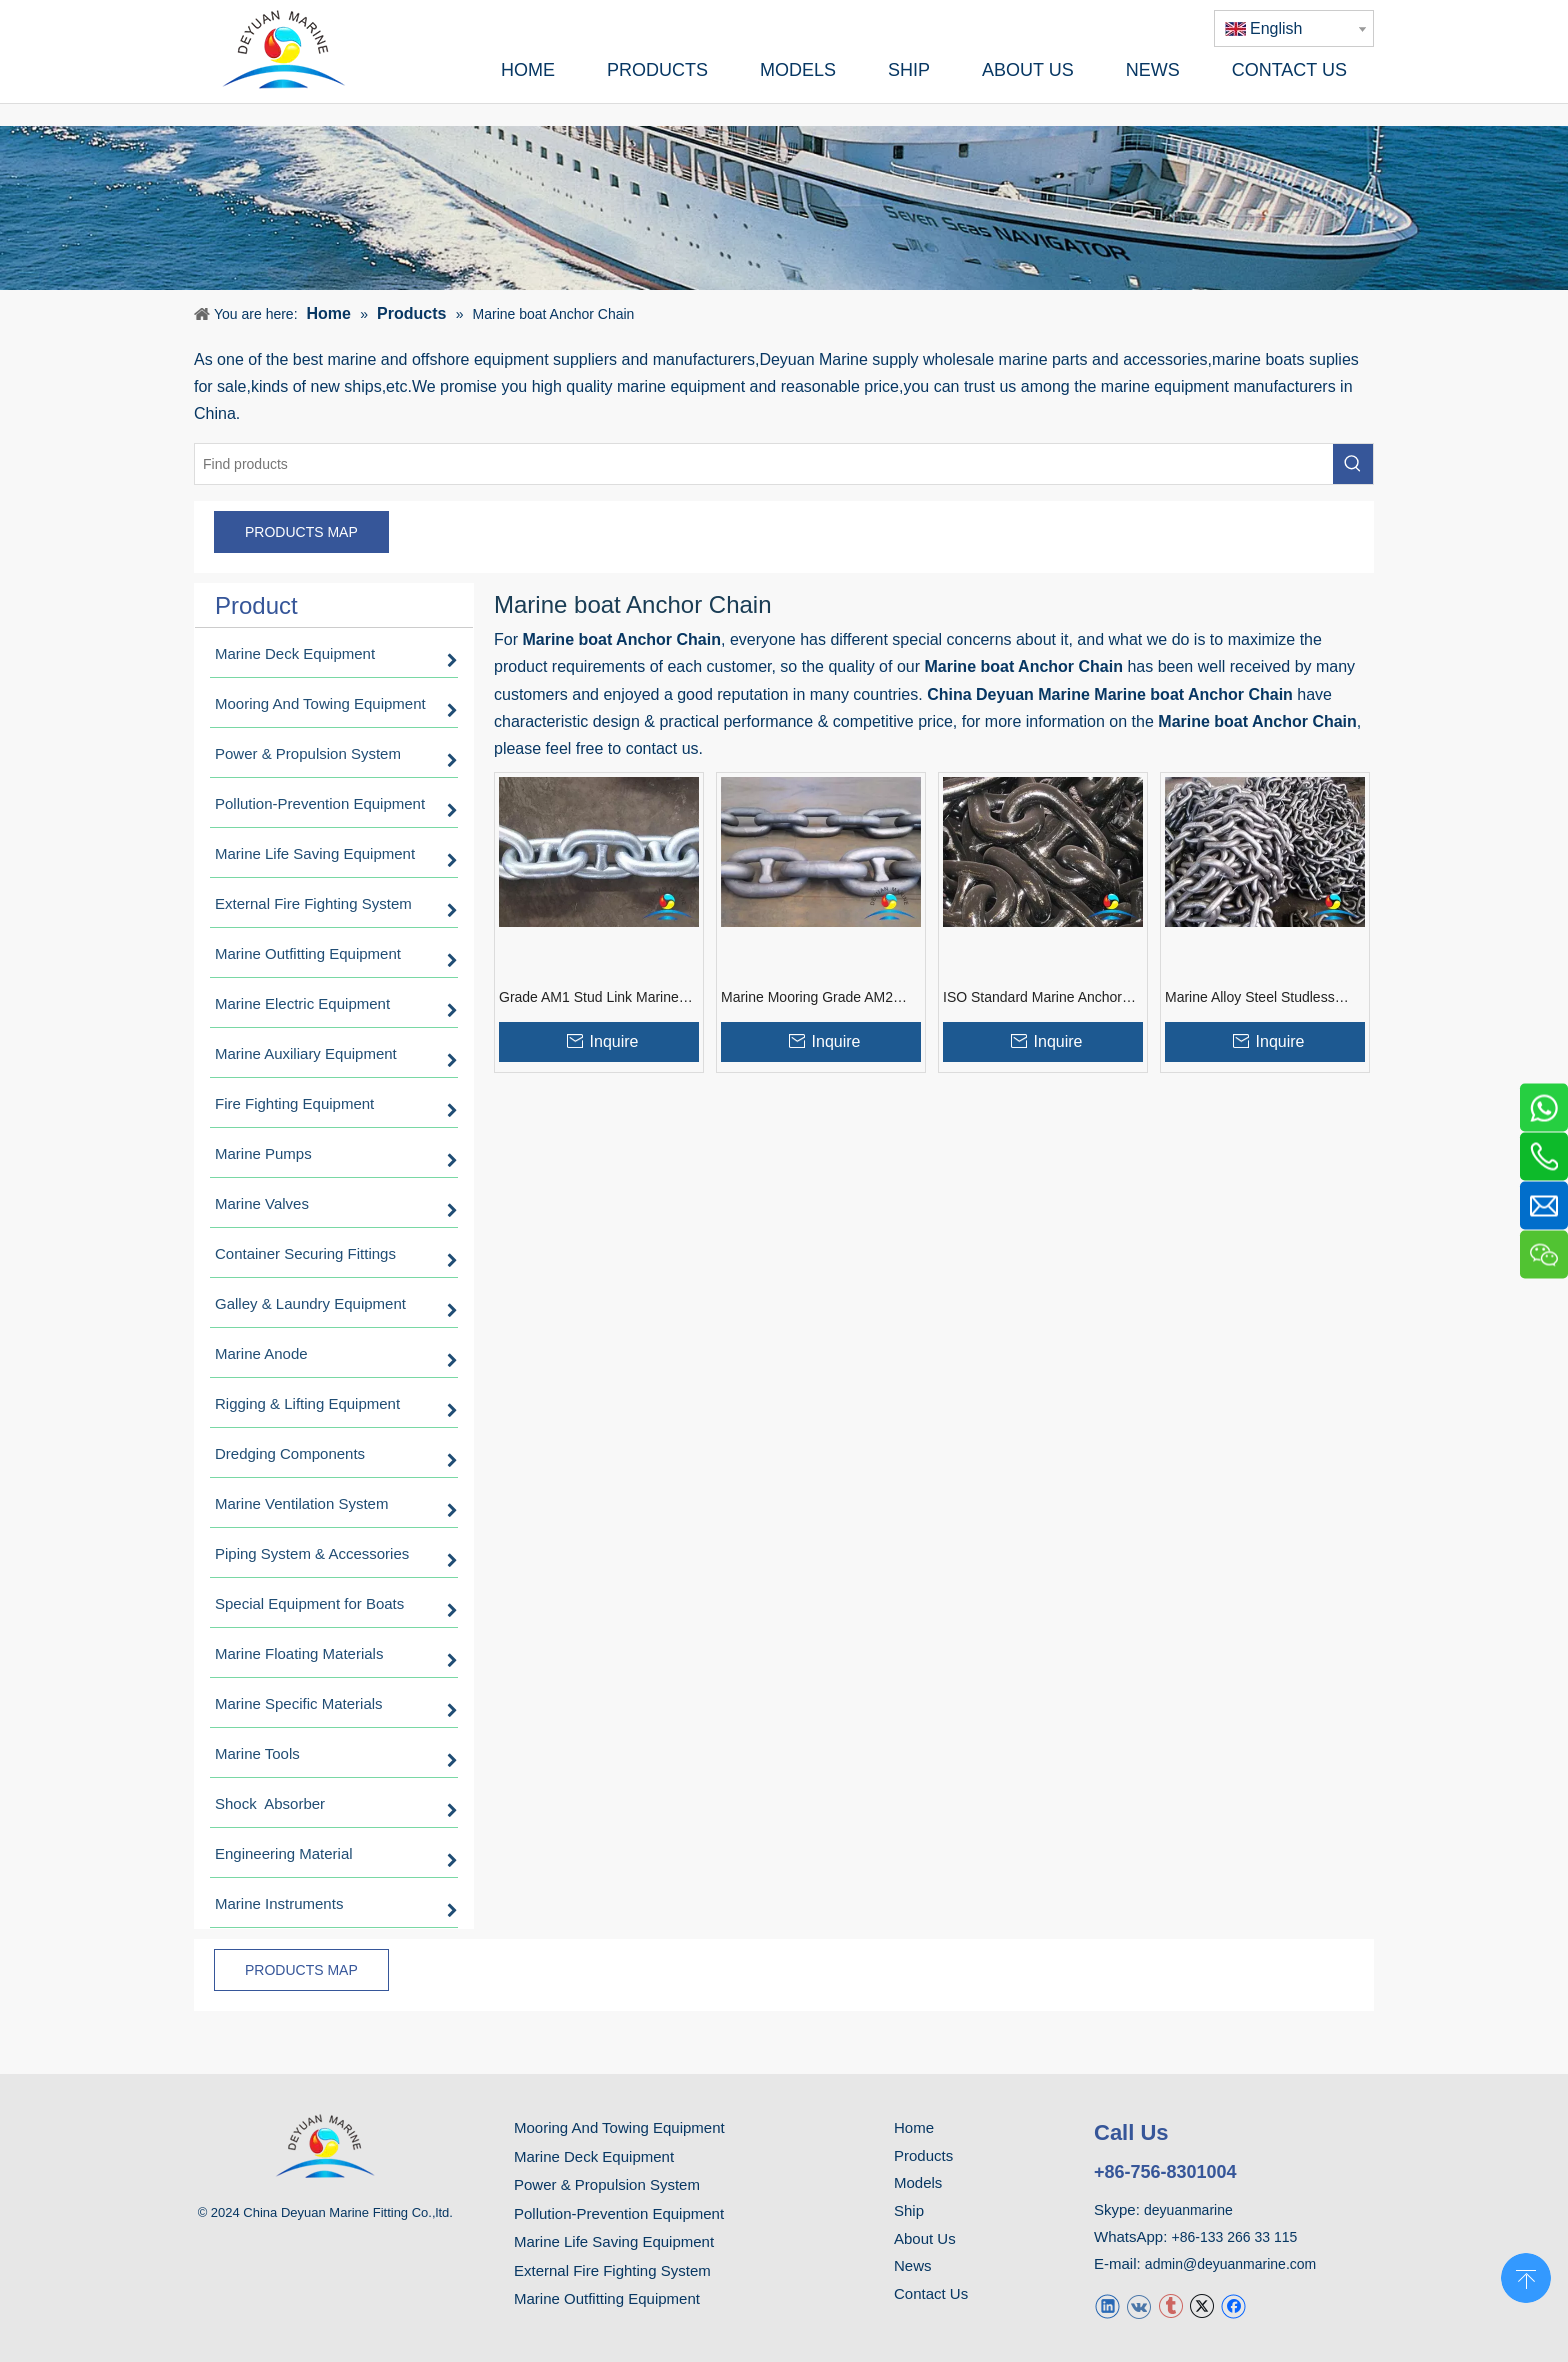  What do you see at coordinates (931, 2293) in the screenshot?
I see `Contact Us` at bounding box center [931, 2293].